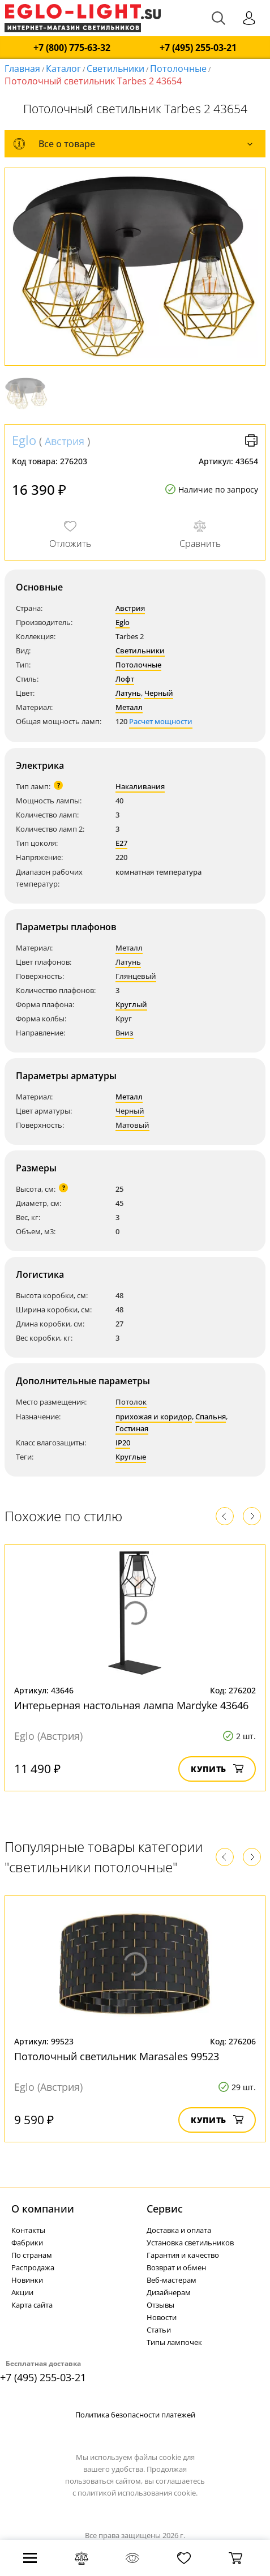 The width and height of the screenshot is (270, 2576). Describe the element at coordinates (198, 48) in the screenshot. I see `+7 (495) 255-03-21` at that location.